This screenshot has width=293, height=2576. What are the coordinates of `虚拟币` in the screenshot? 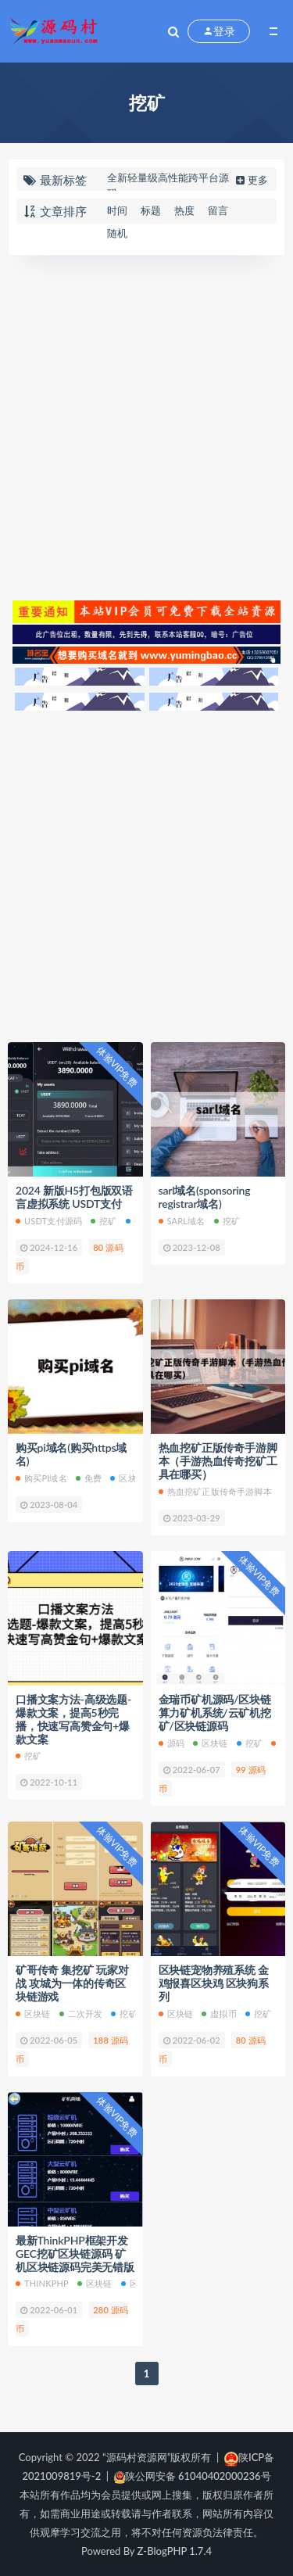 It's located at (219, 2013).